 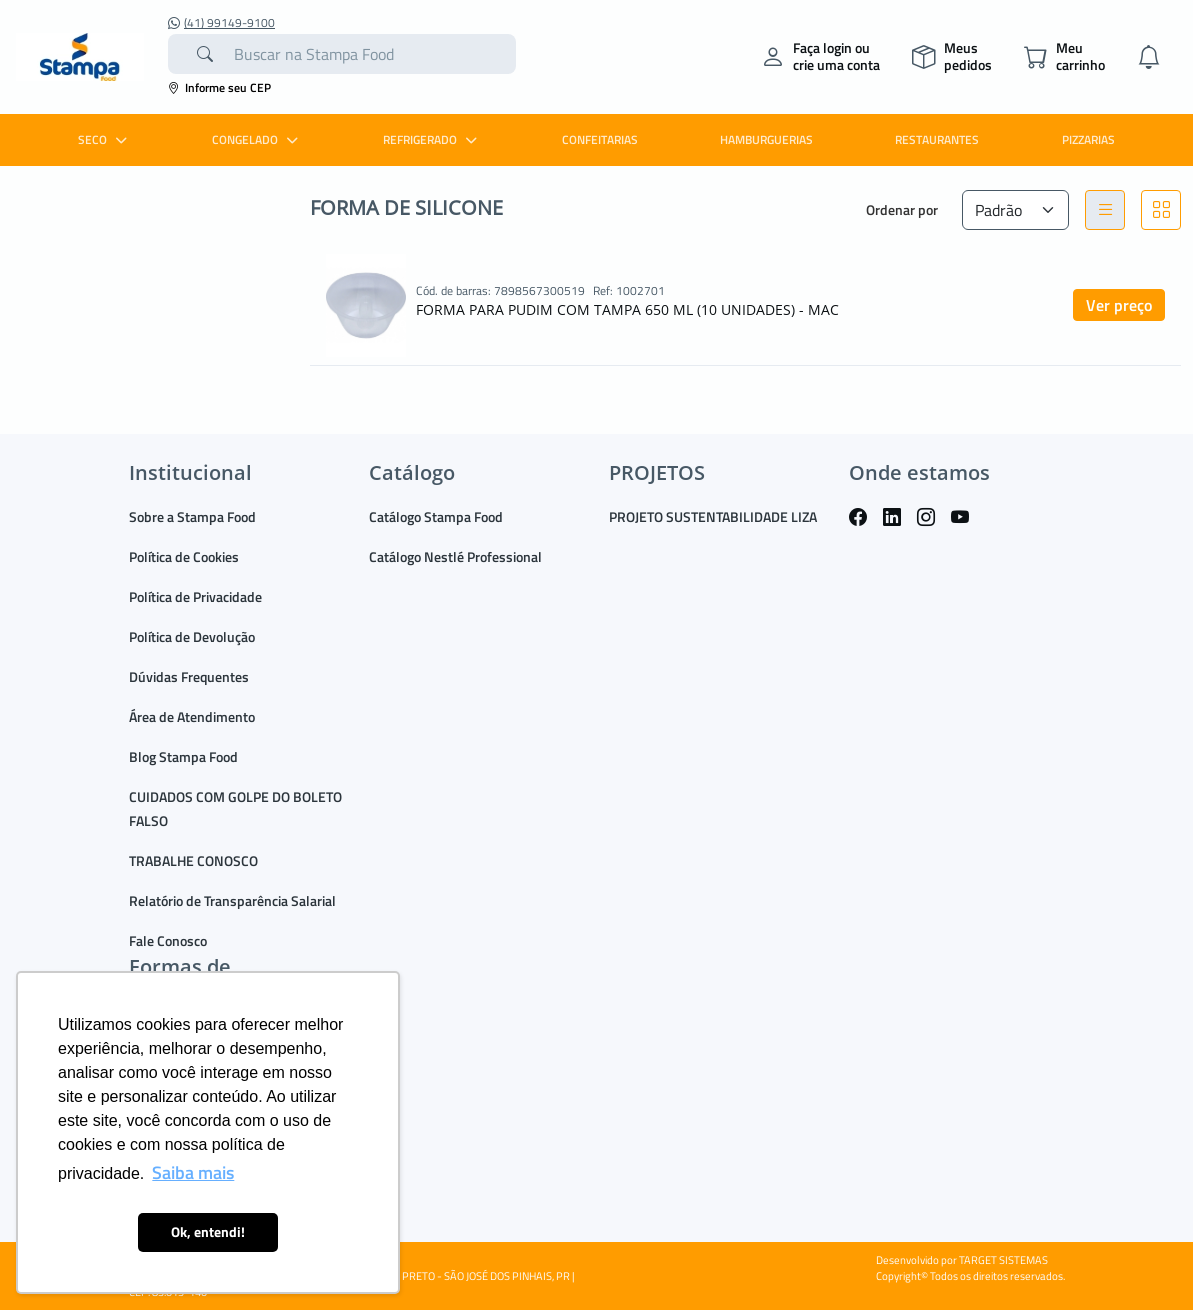 I want to click on (41) 99149-9100, so click(x=221, y=23).